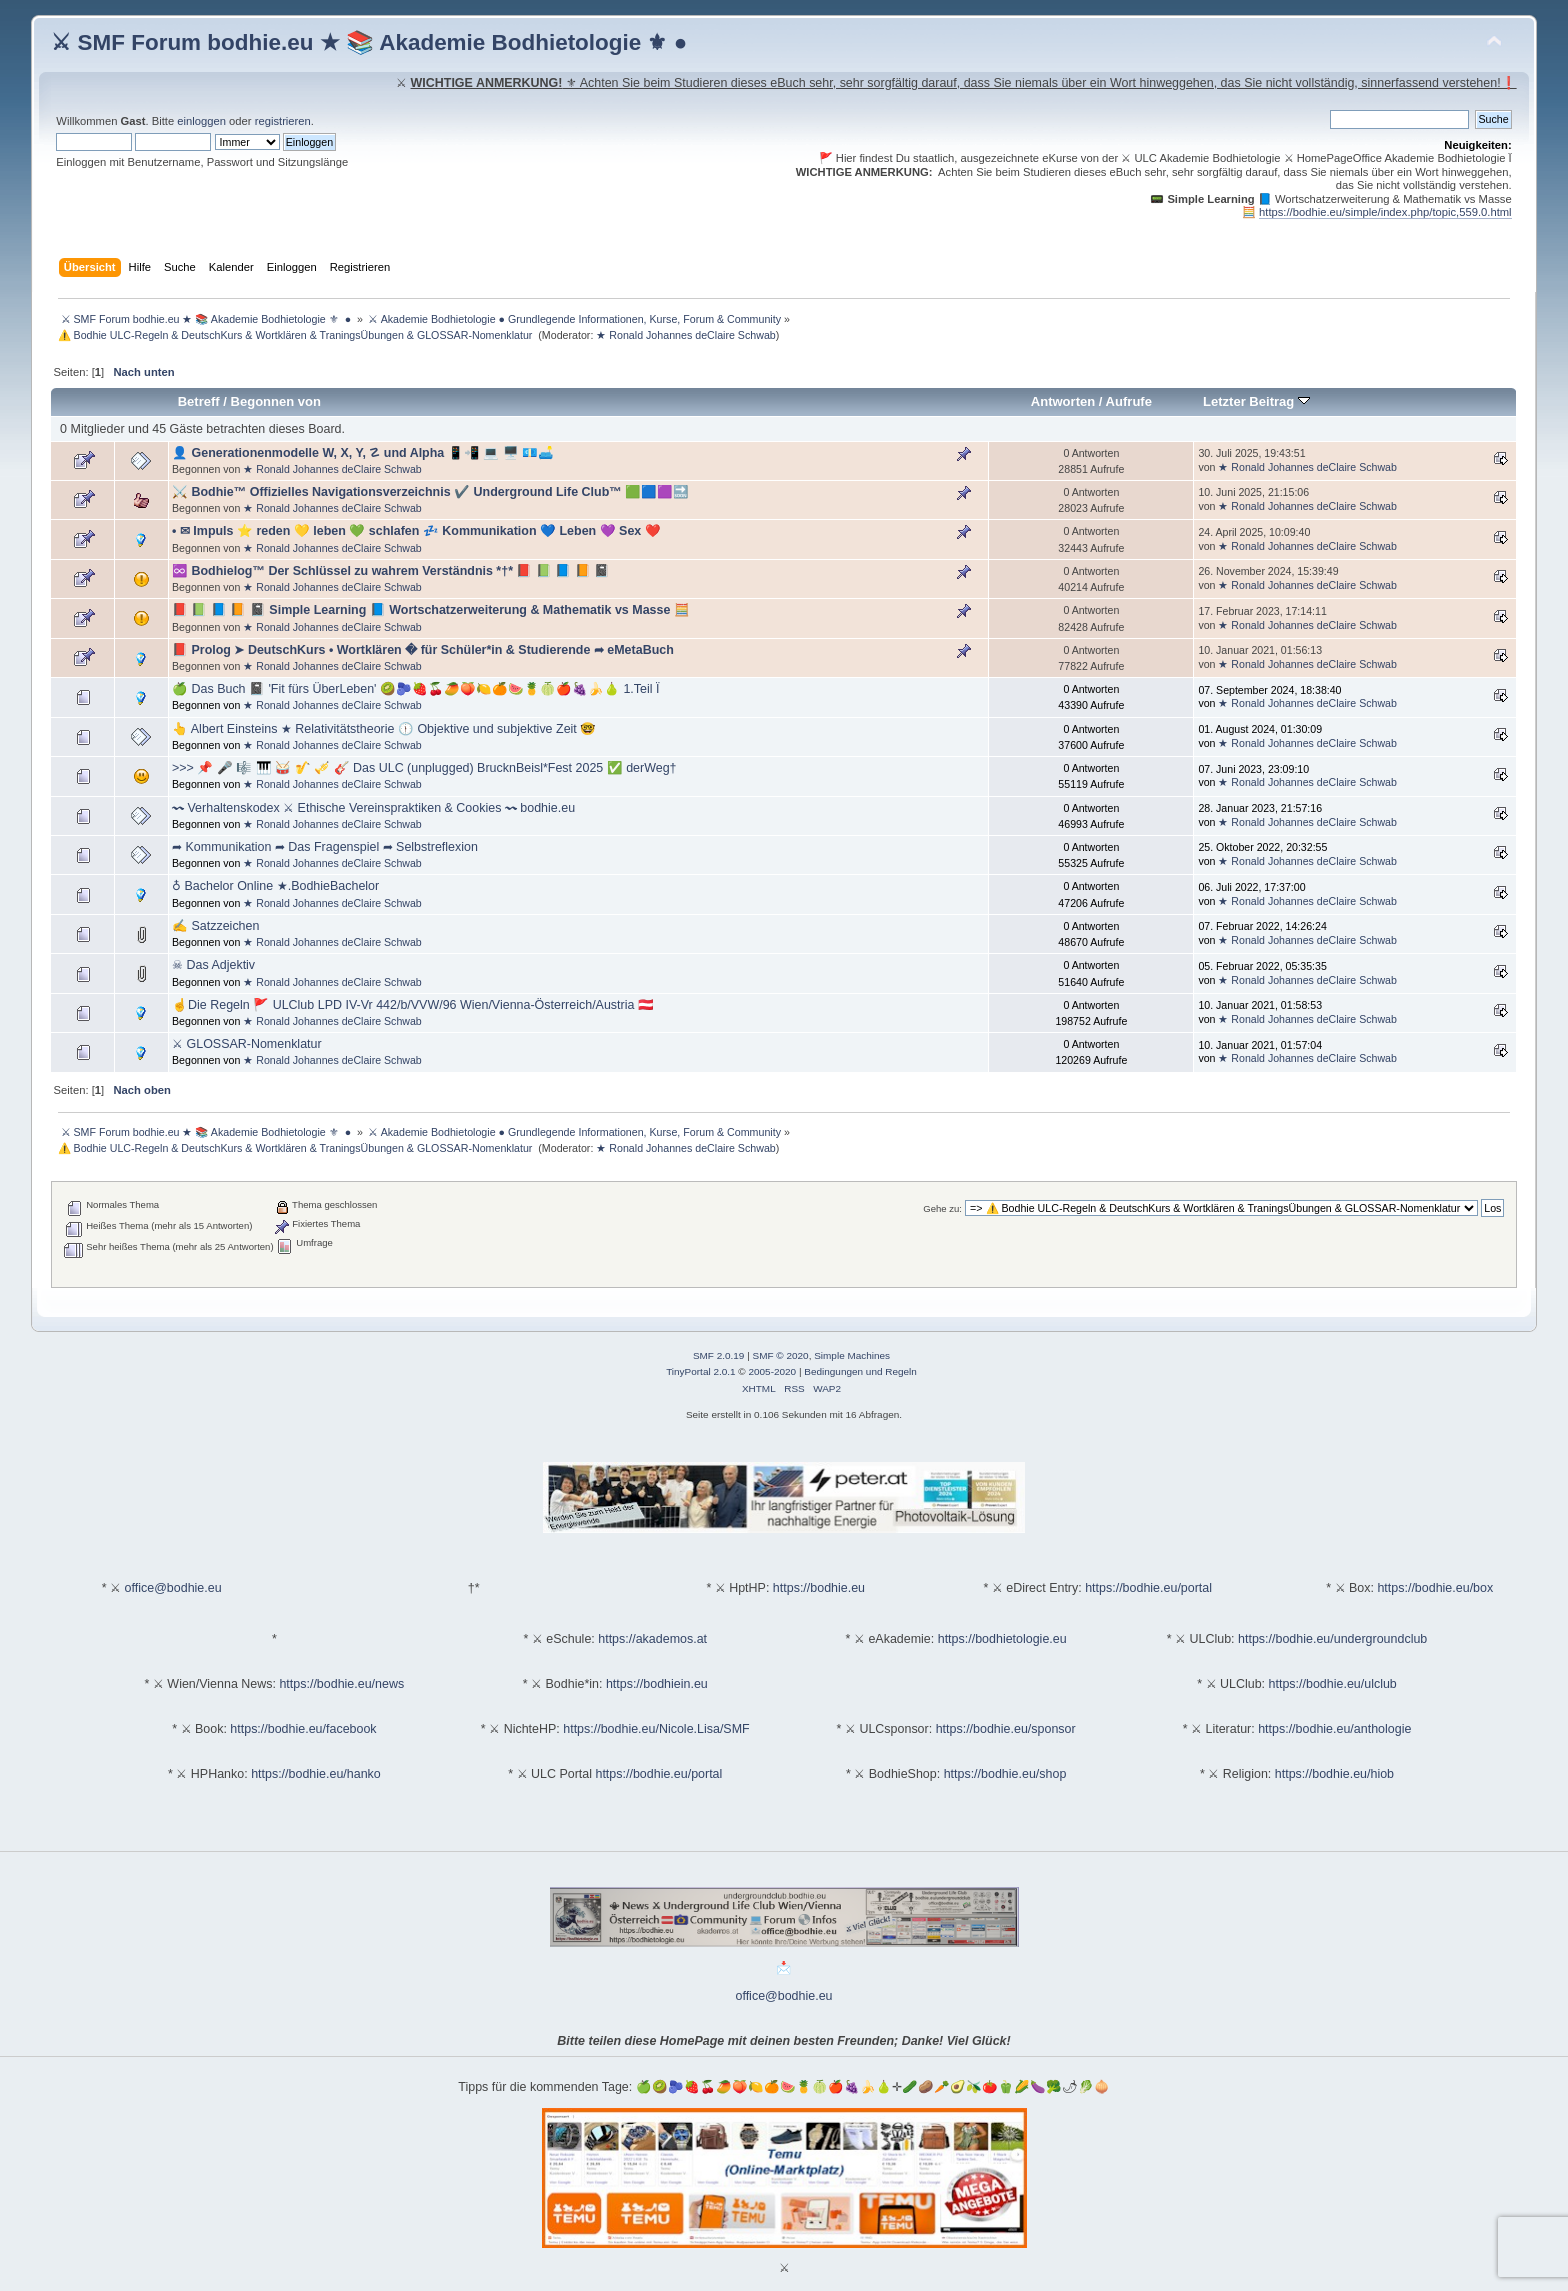 The image size is (1568, 2291). Describe the element at coordinates (652, 1639) in the screenshot. I see `https://akademos.at` at that location.